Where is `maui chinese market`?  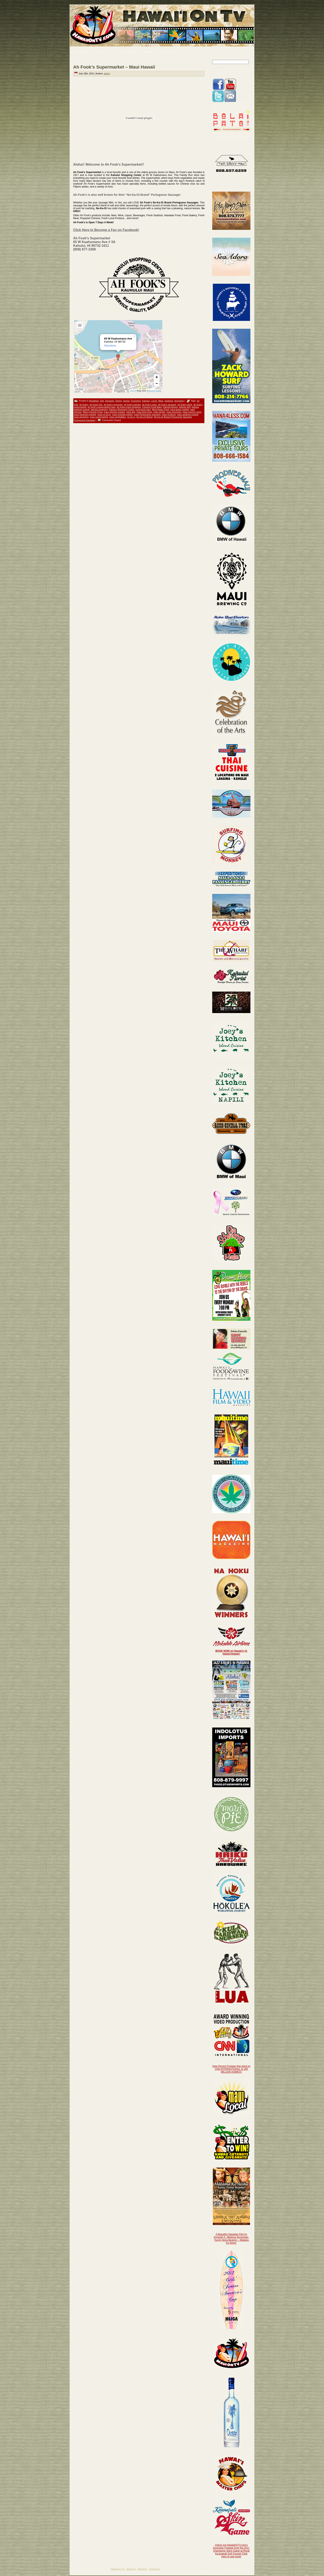 maui chinese market is located at coordinates (114, 412).